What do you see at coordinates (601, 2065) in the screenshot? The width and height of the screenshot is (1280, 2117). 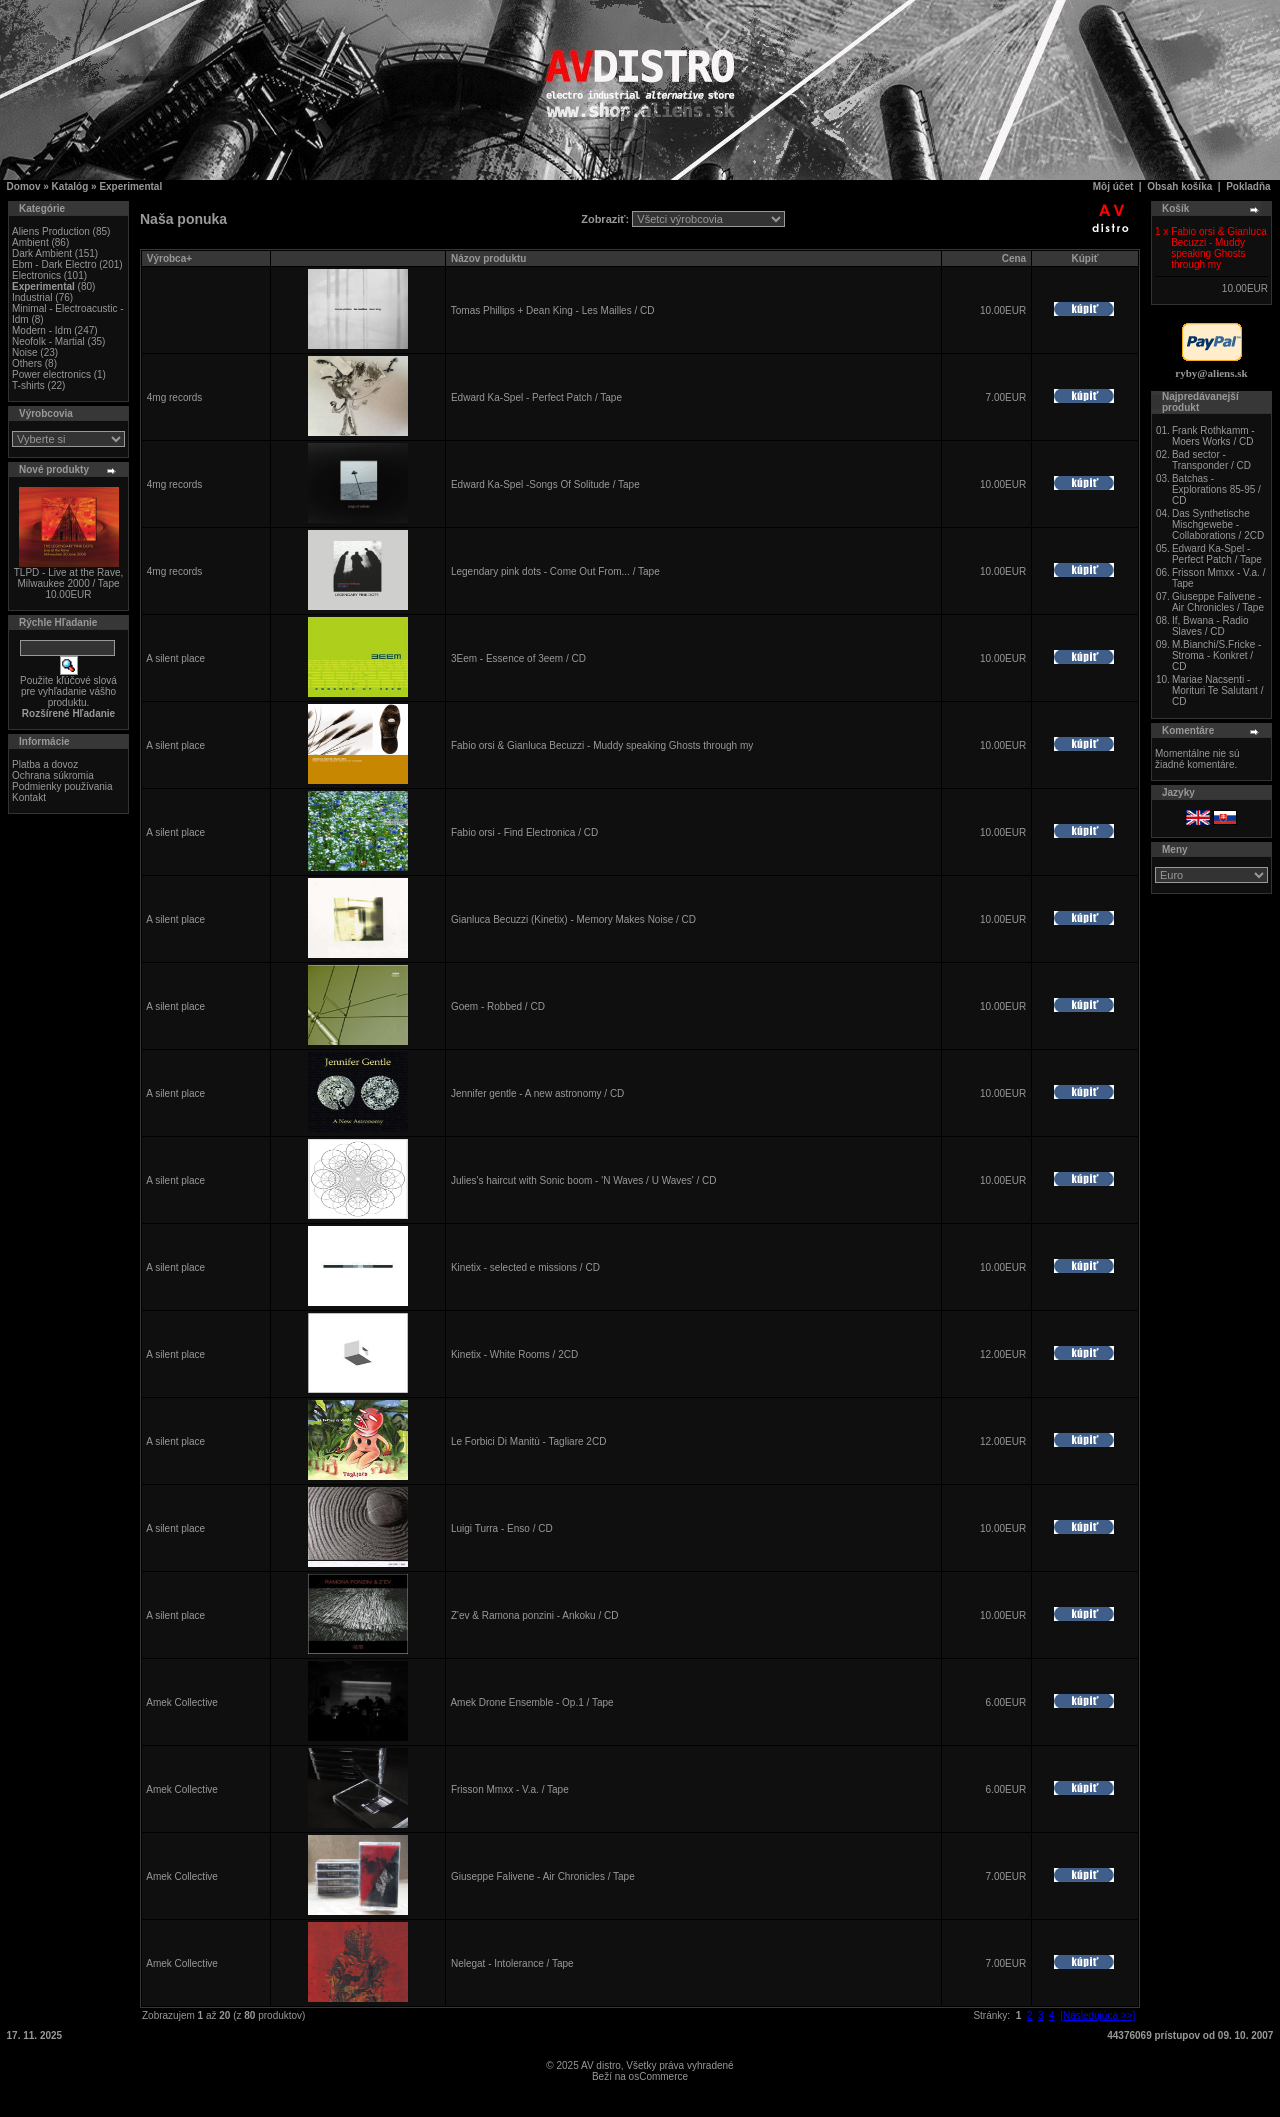 I see `AV distro` at bounding box center [601, 2065].